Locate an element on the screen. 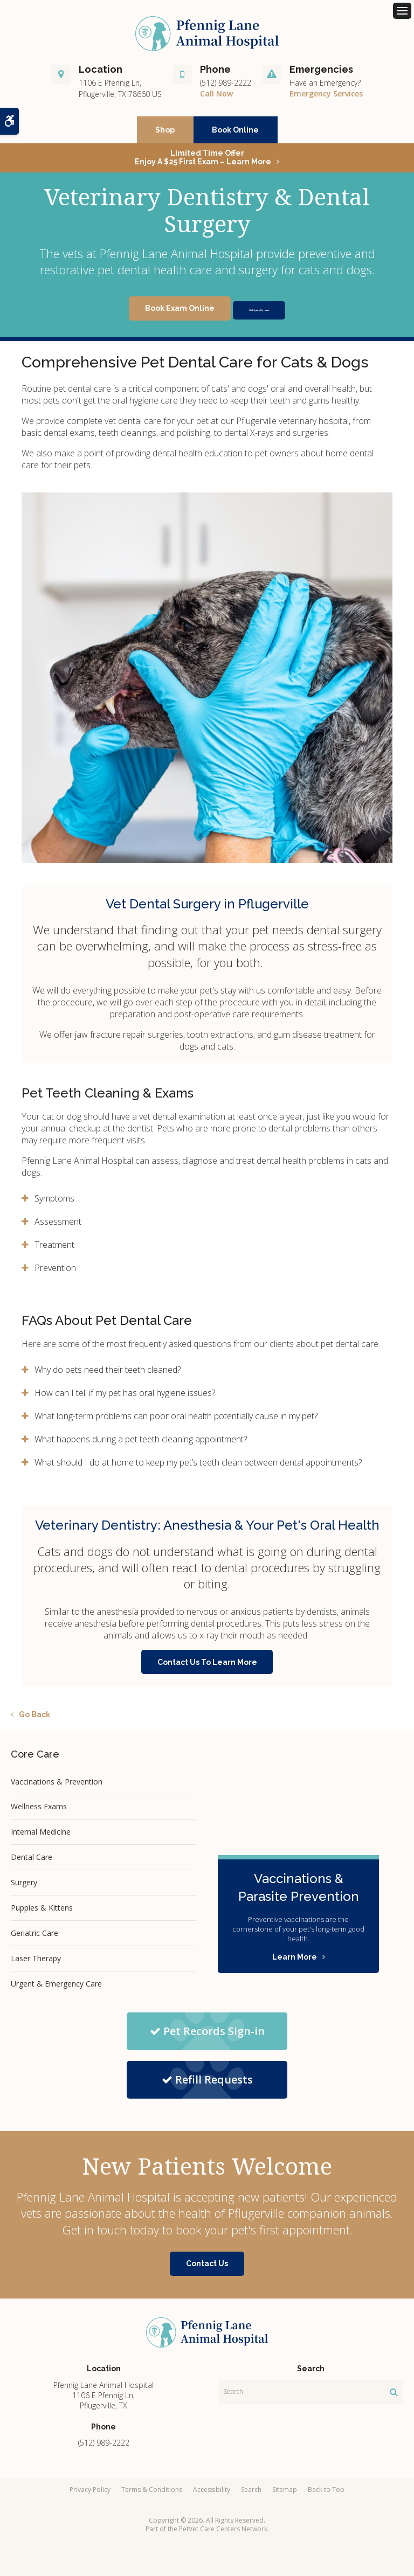 Image resolution: width=414 pixels, height=2576 pixels. Terms & Conditions is located at coordinates (151, 2493).